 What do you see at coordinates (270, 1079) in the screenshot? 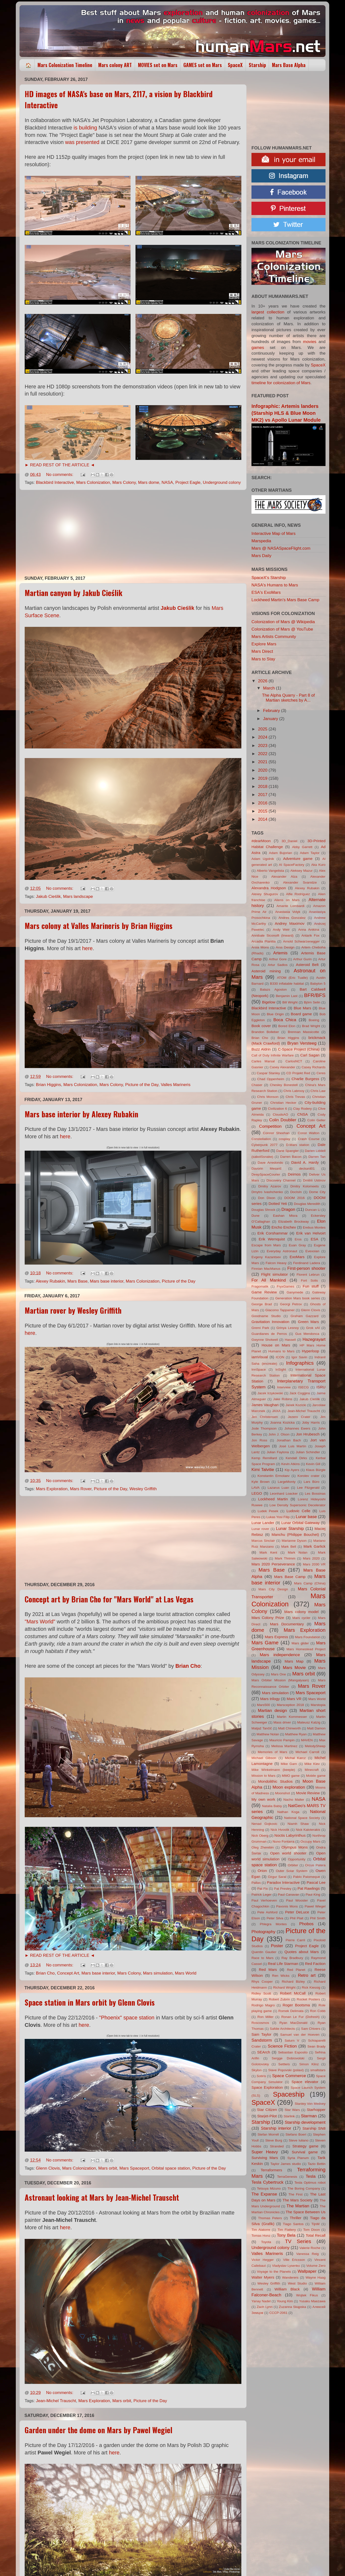
I see `Chad Oppenheim` at bounding box center [270, 1079].